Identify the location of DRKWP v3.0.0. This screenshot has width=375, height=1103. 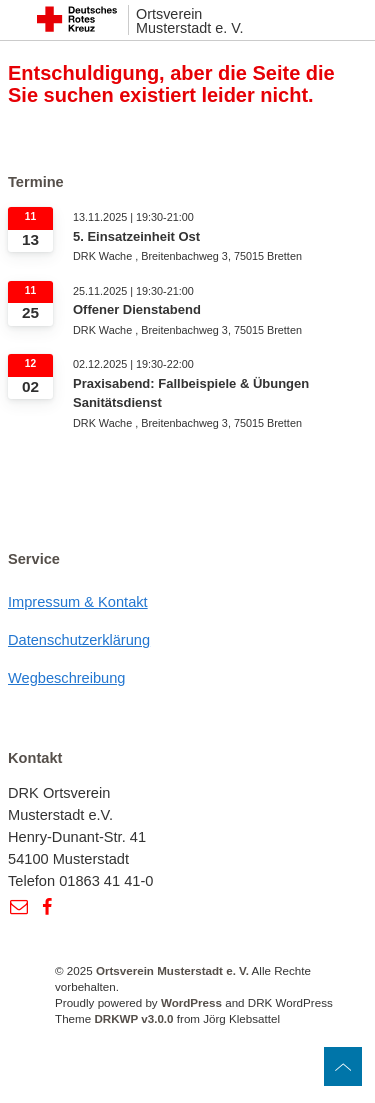
(133, 1018).